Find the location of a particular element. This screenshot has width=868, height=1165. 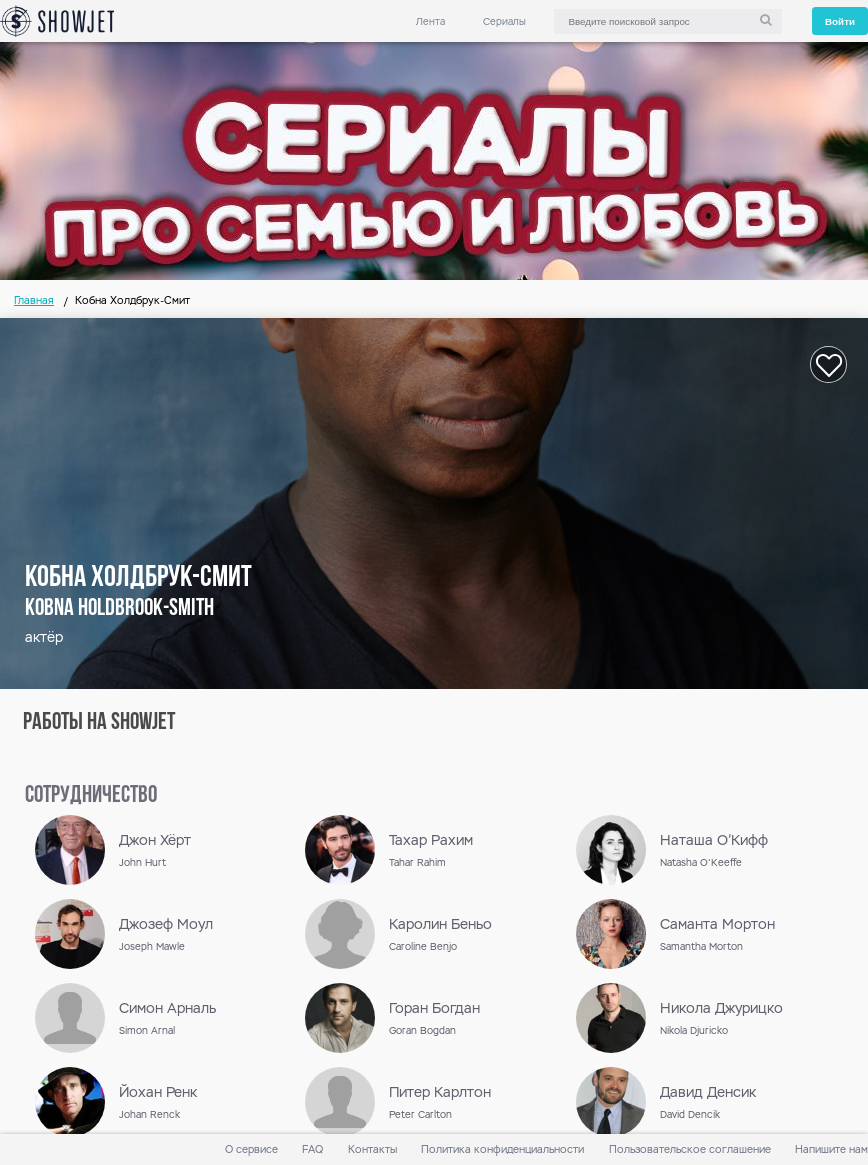

сотрудничество is located at coordinates (91, 796).